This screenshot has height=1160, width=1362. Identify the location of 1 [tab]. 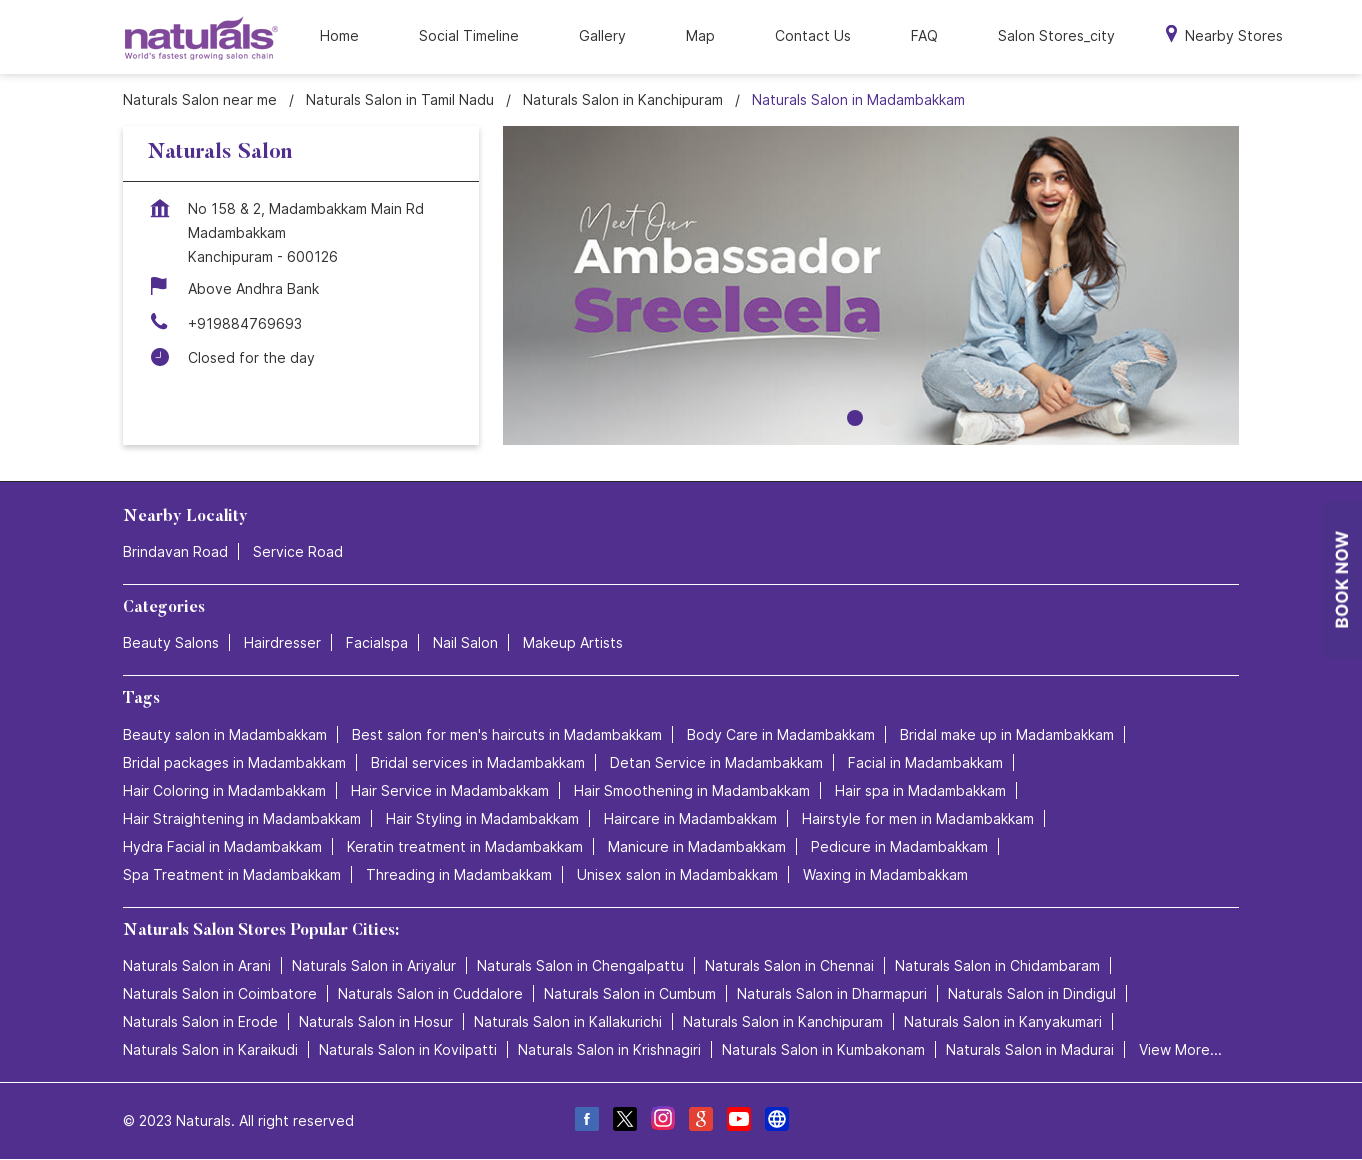
(855, 418).